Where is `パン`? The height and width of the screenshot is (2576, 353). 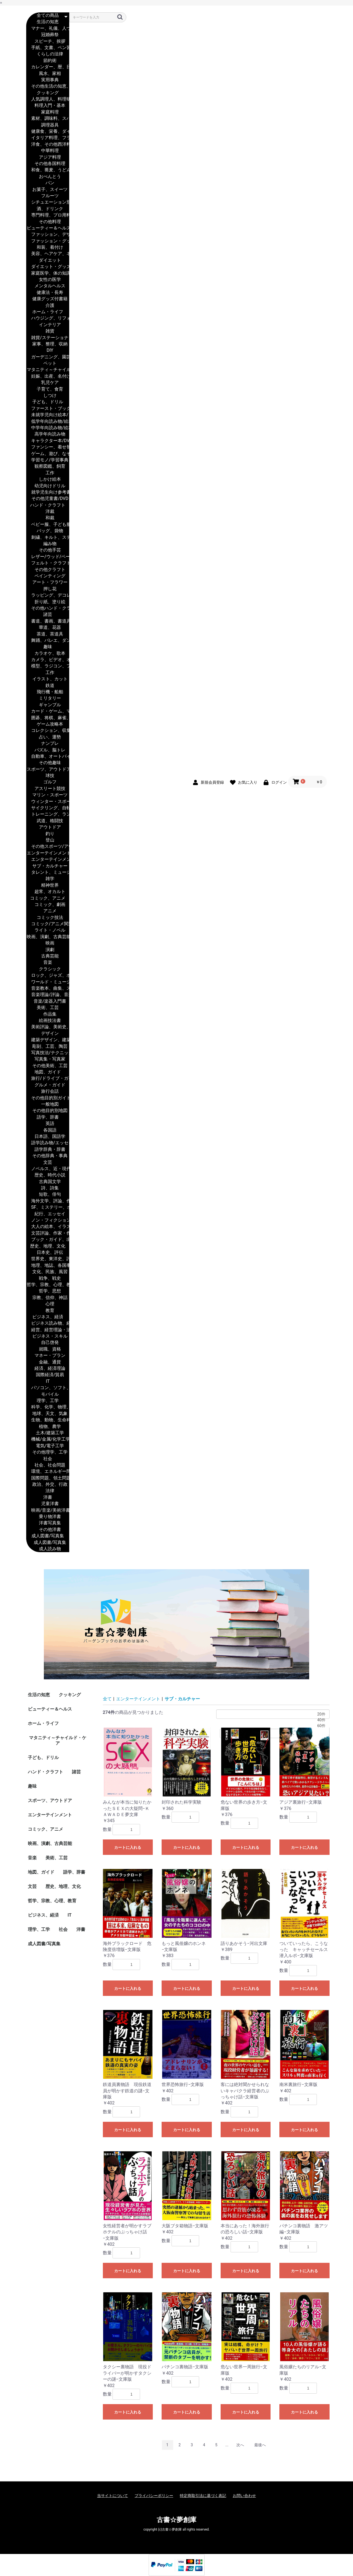
パン is located at coordinates (47, 183).